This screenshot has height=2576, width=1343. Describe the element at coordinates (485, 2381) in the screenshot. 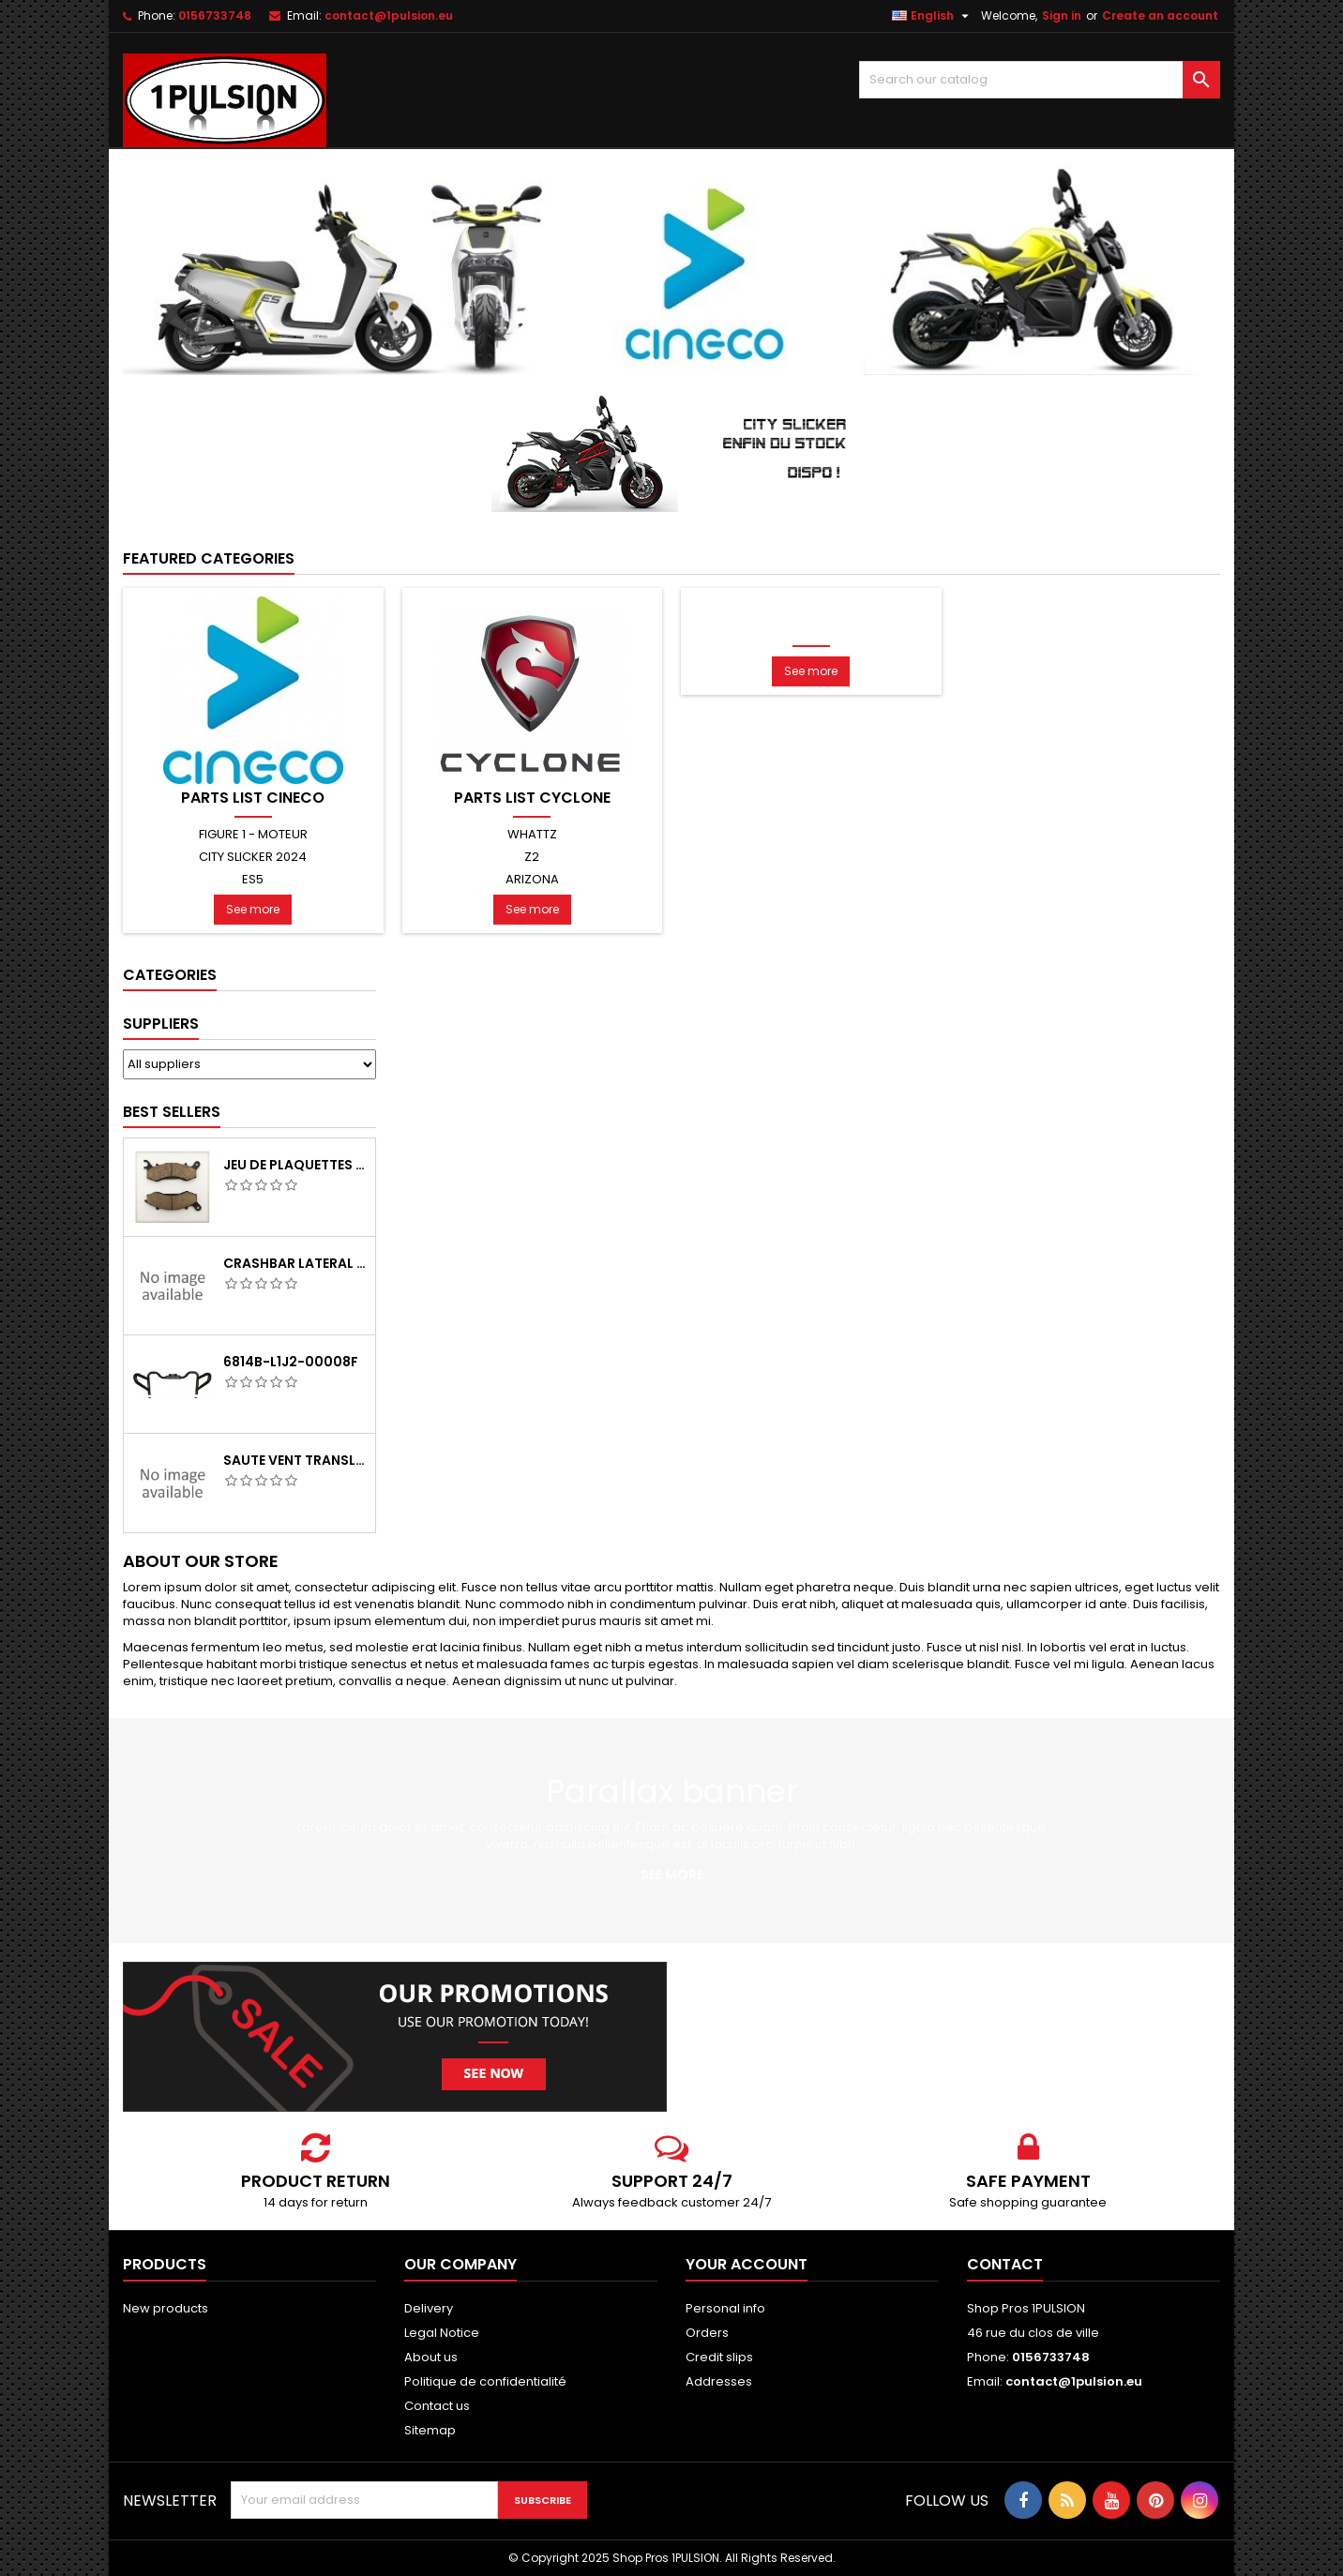

I see `Politique de confidentialité` at that location.